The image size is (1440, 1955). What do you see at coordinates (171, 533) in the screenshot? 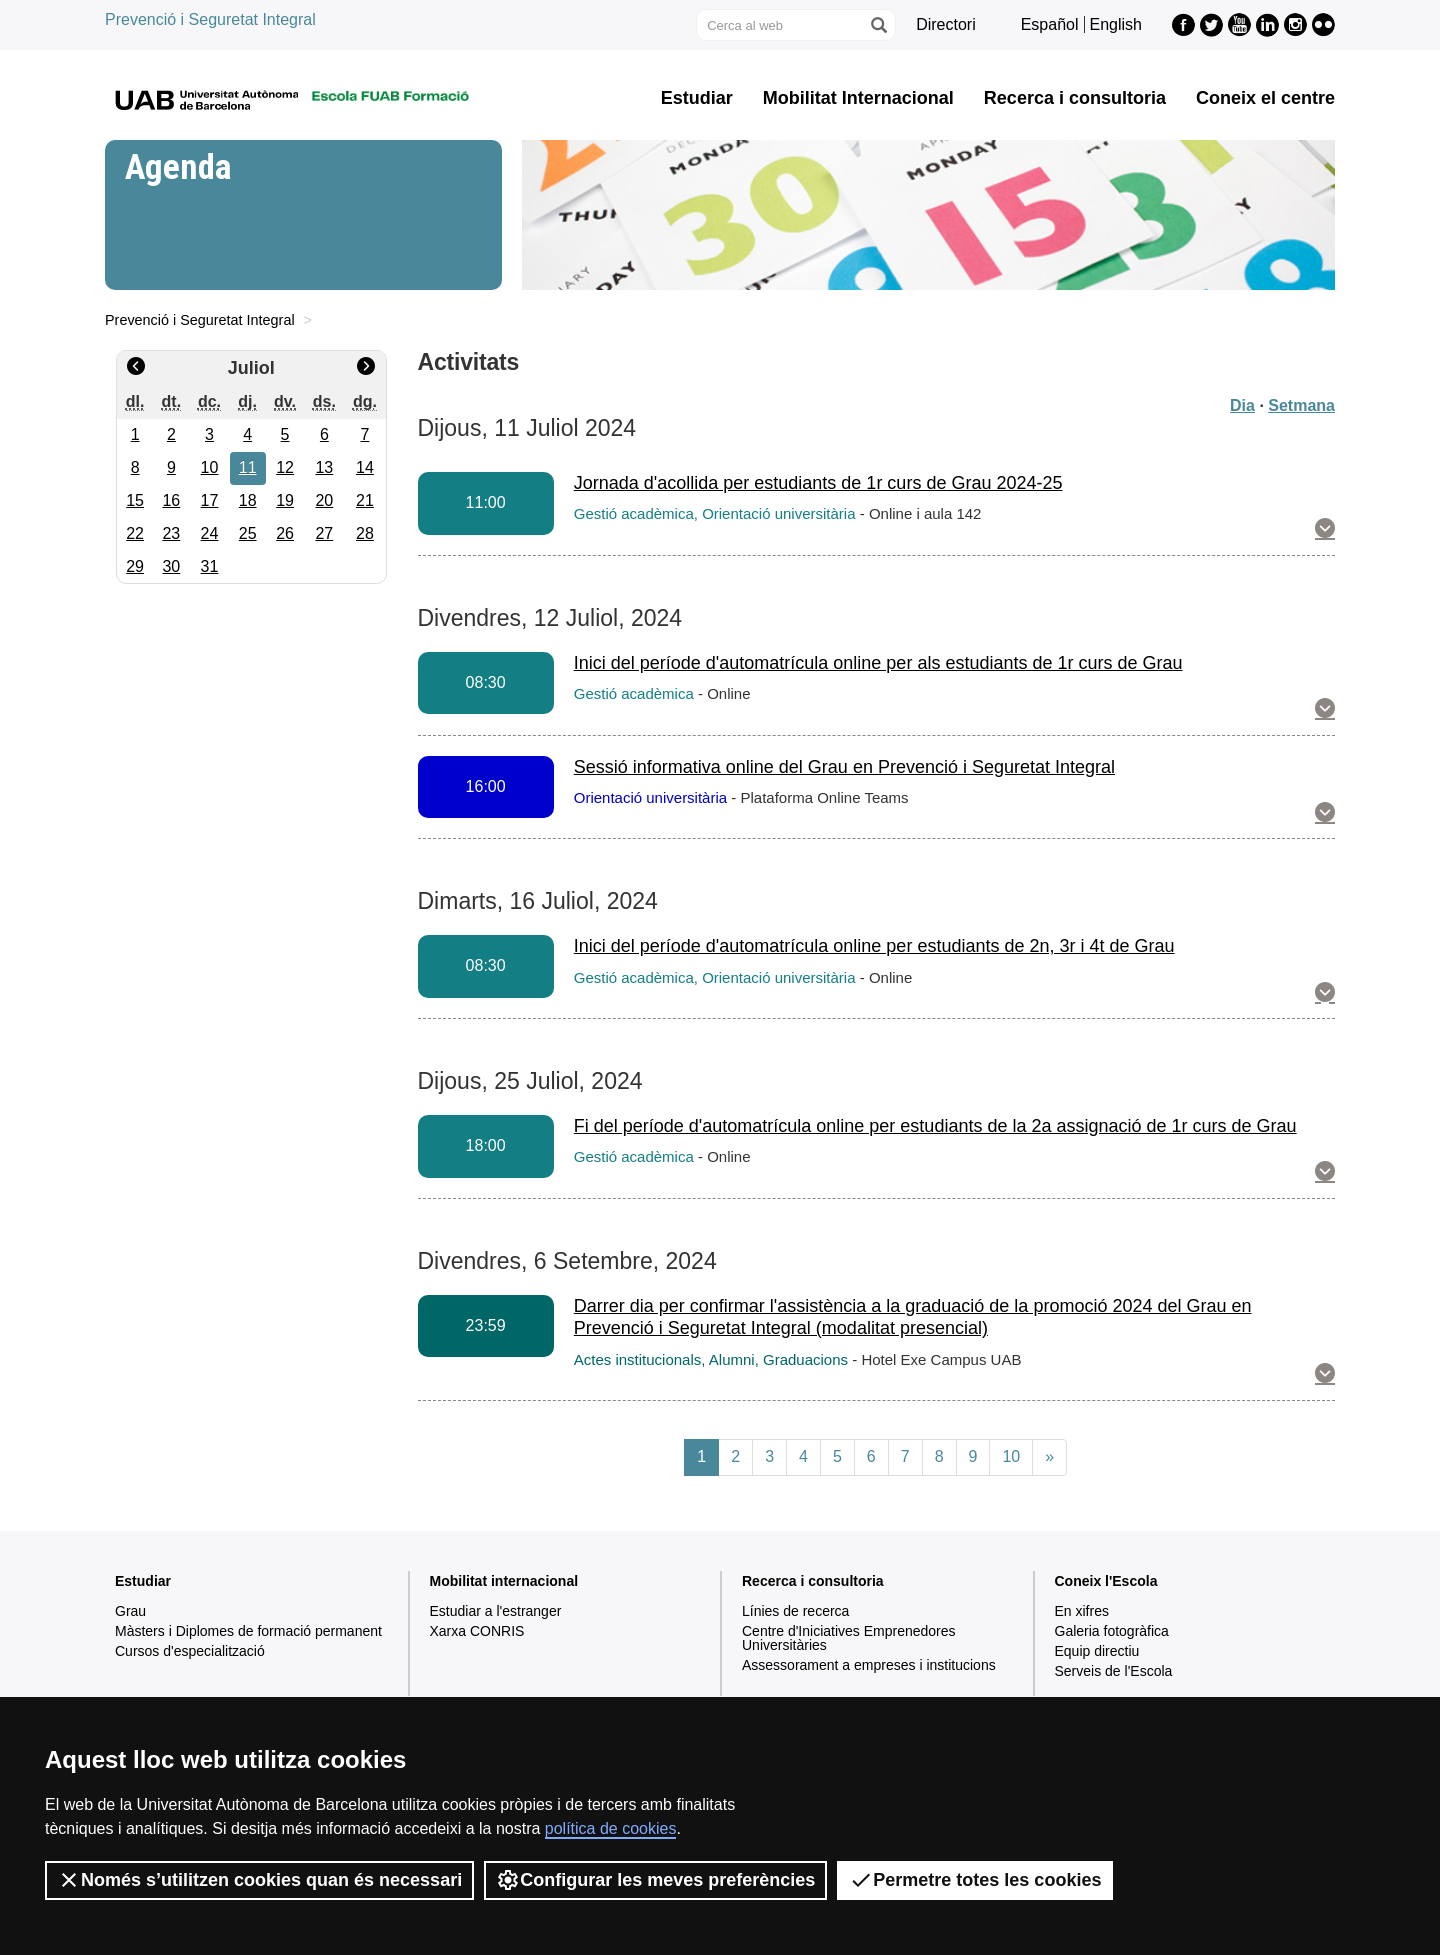
I see `23` at bounding box center [171, 533].